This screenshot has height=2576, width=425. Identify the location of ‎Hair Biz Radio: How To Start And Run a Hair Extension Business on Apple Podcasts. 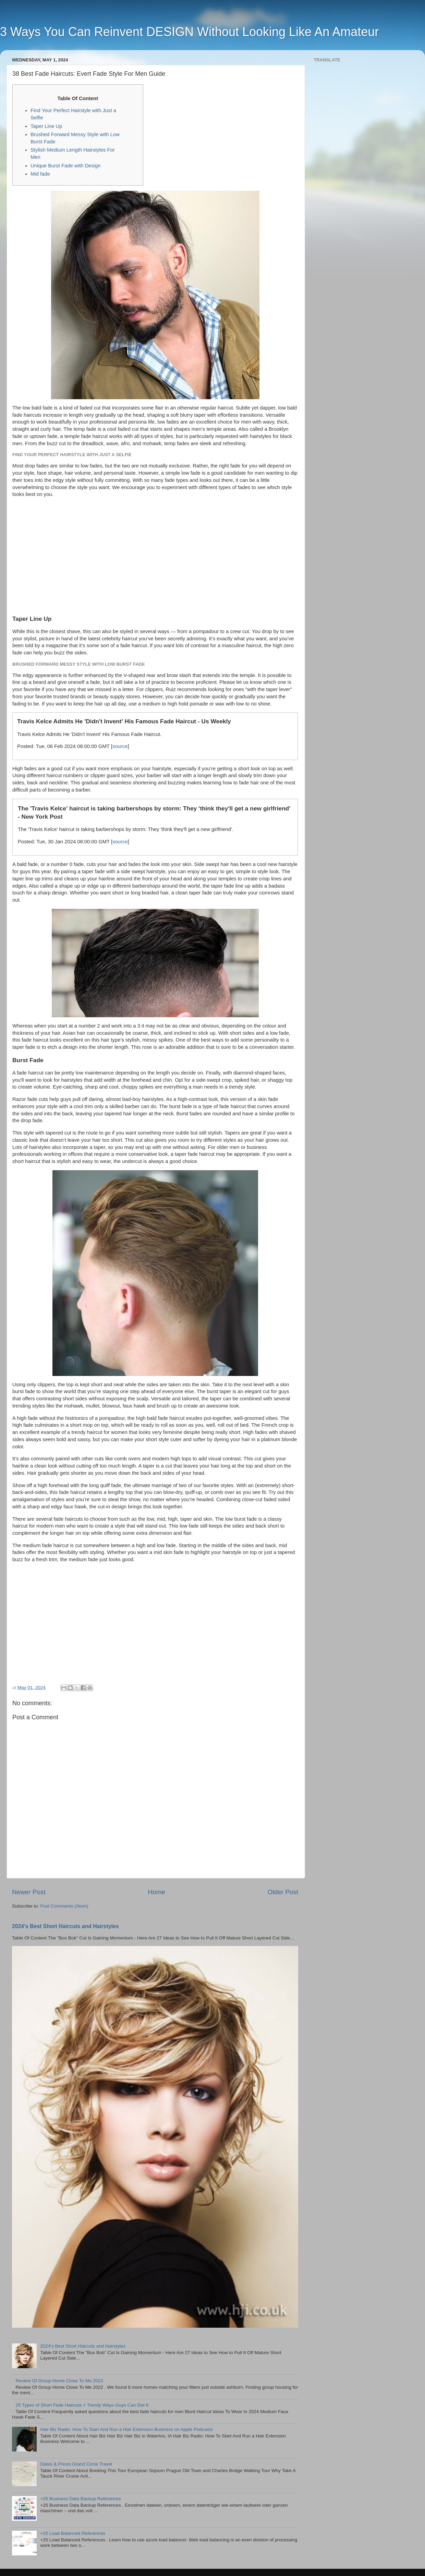
(126, 2429).